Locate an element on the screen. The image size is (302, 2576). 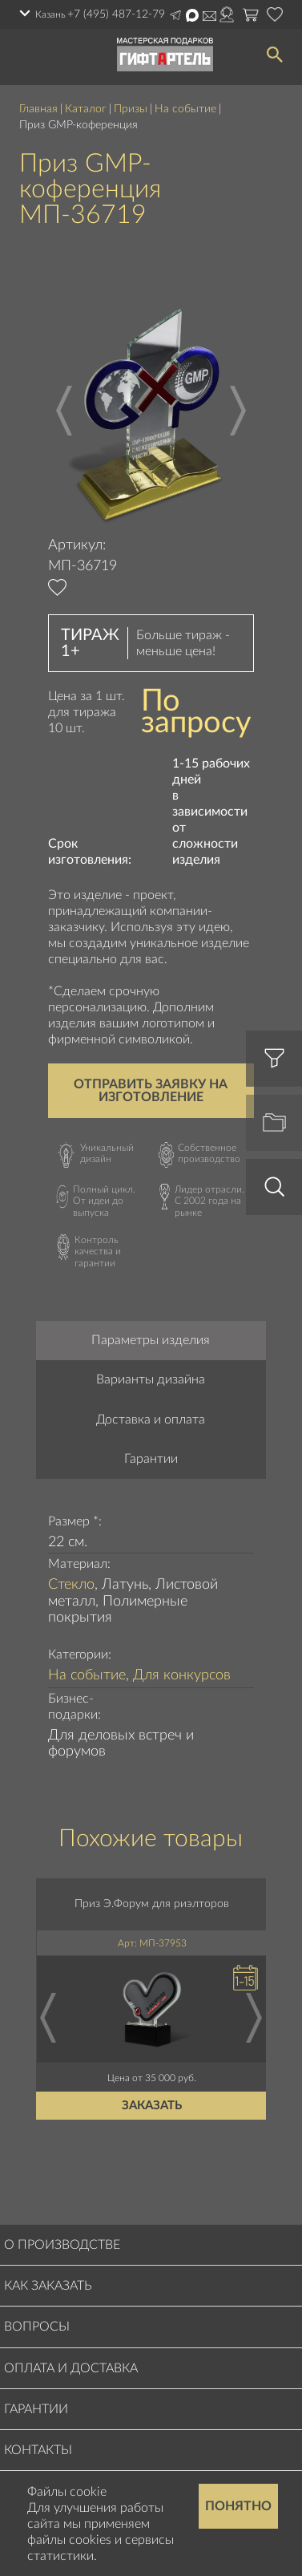
Варианты дизайна is located at coordinates (150, 1379).